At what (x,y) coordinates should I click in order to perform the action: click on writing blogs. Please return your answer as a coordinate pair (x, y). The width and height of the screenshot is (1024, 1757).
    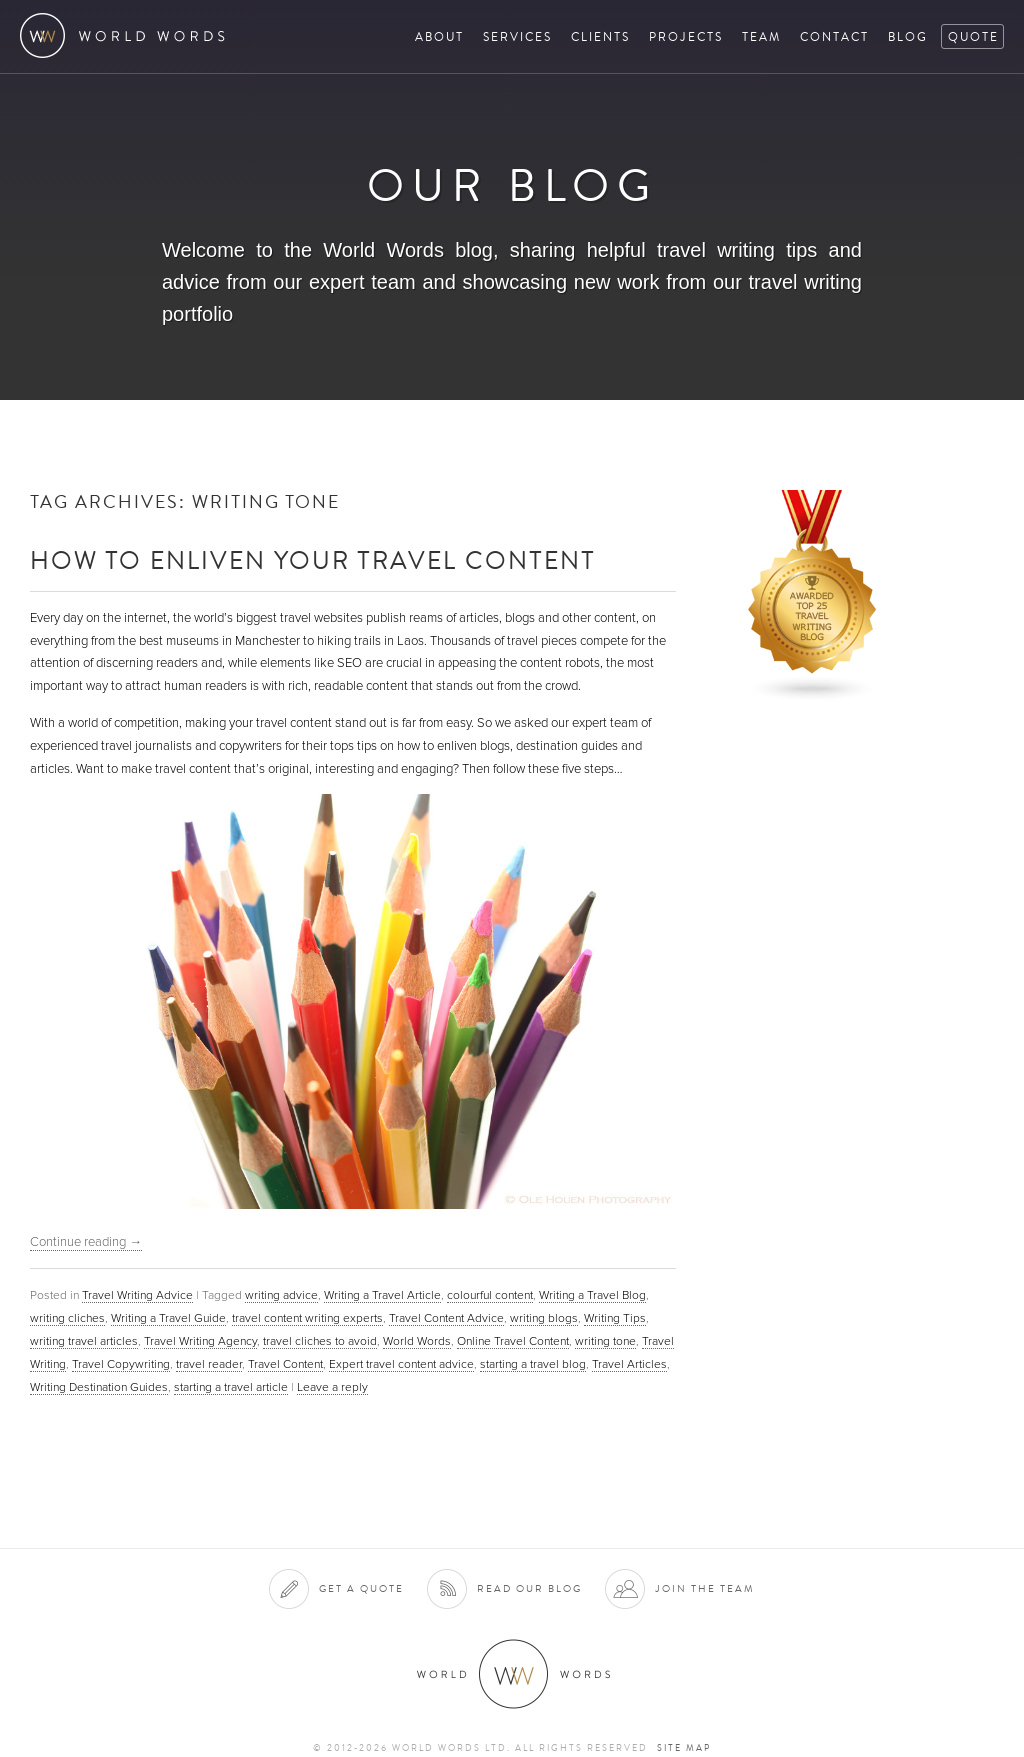
    Looking at the image, I should click on (544, 1318).